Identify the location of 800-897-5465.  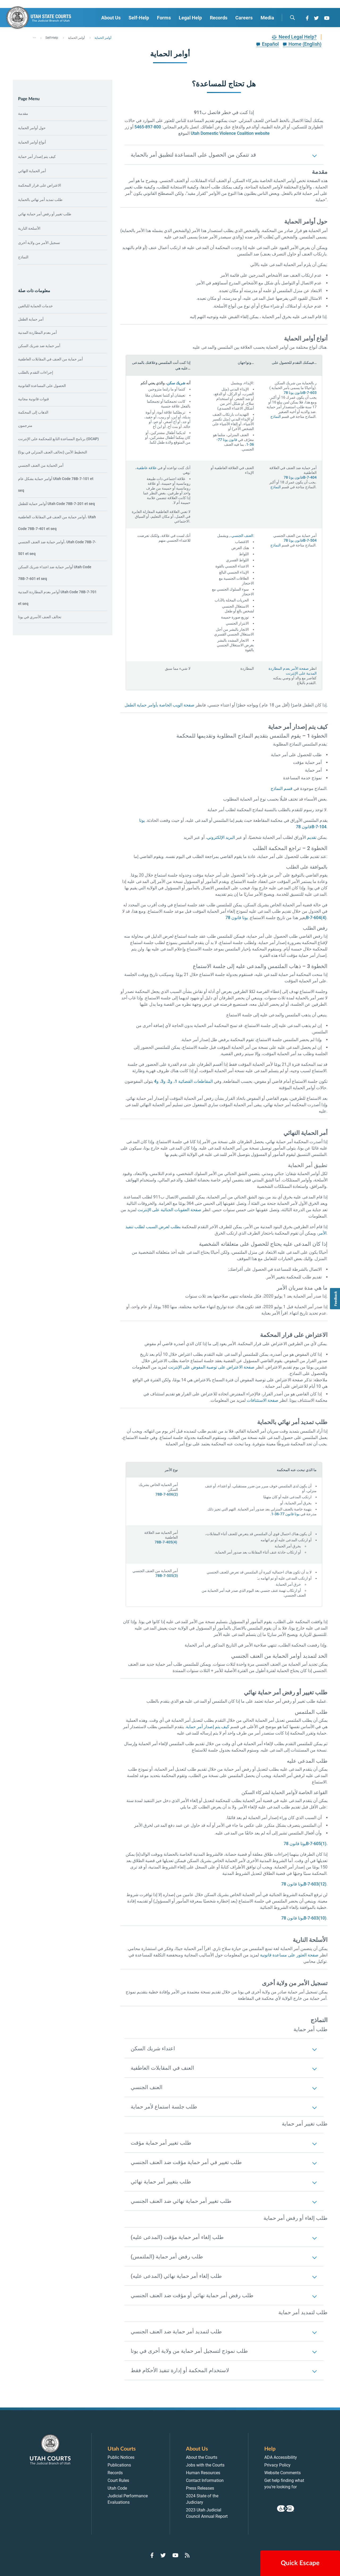
(147, 126).